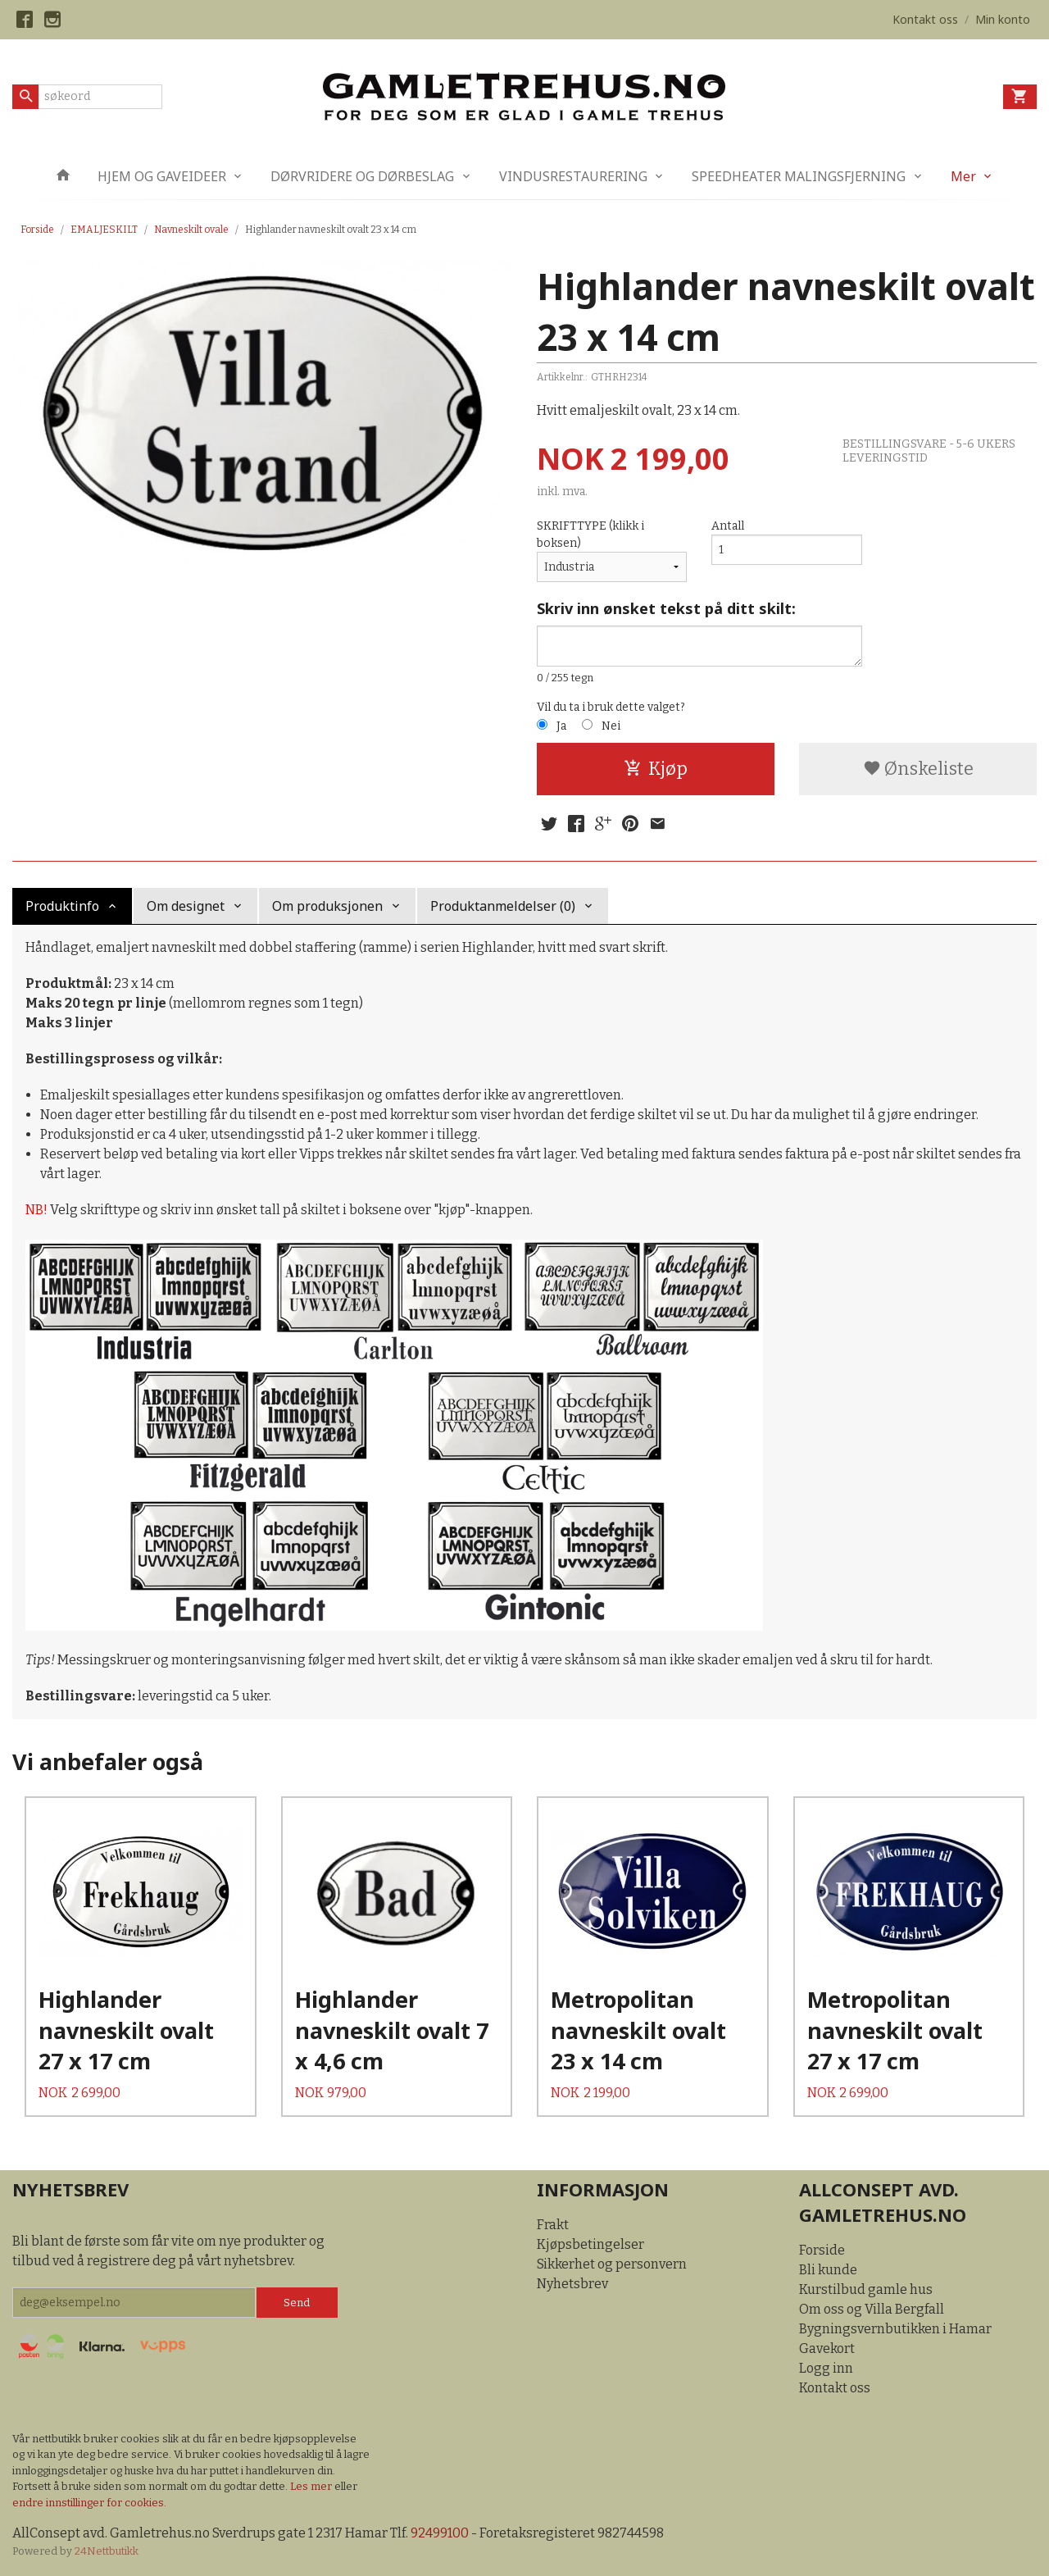 This screenshot has width=1049, height=2576. I want to click on Mer, so click(963, 176).